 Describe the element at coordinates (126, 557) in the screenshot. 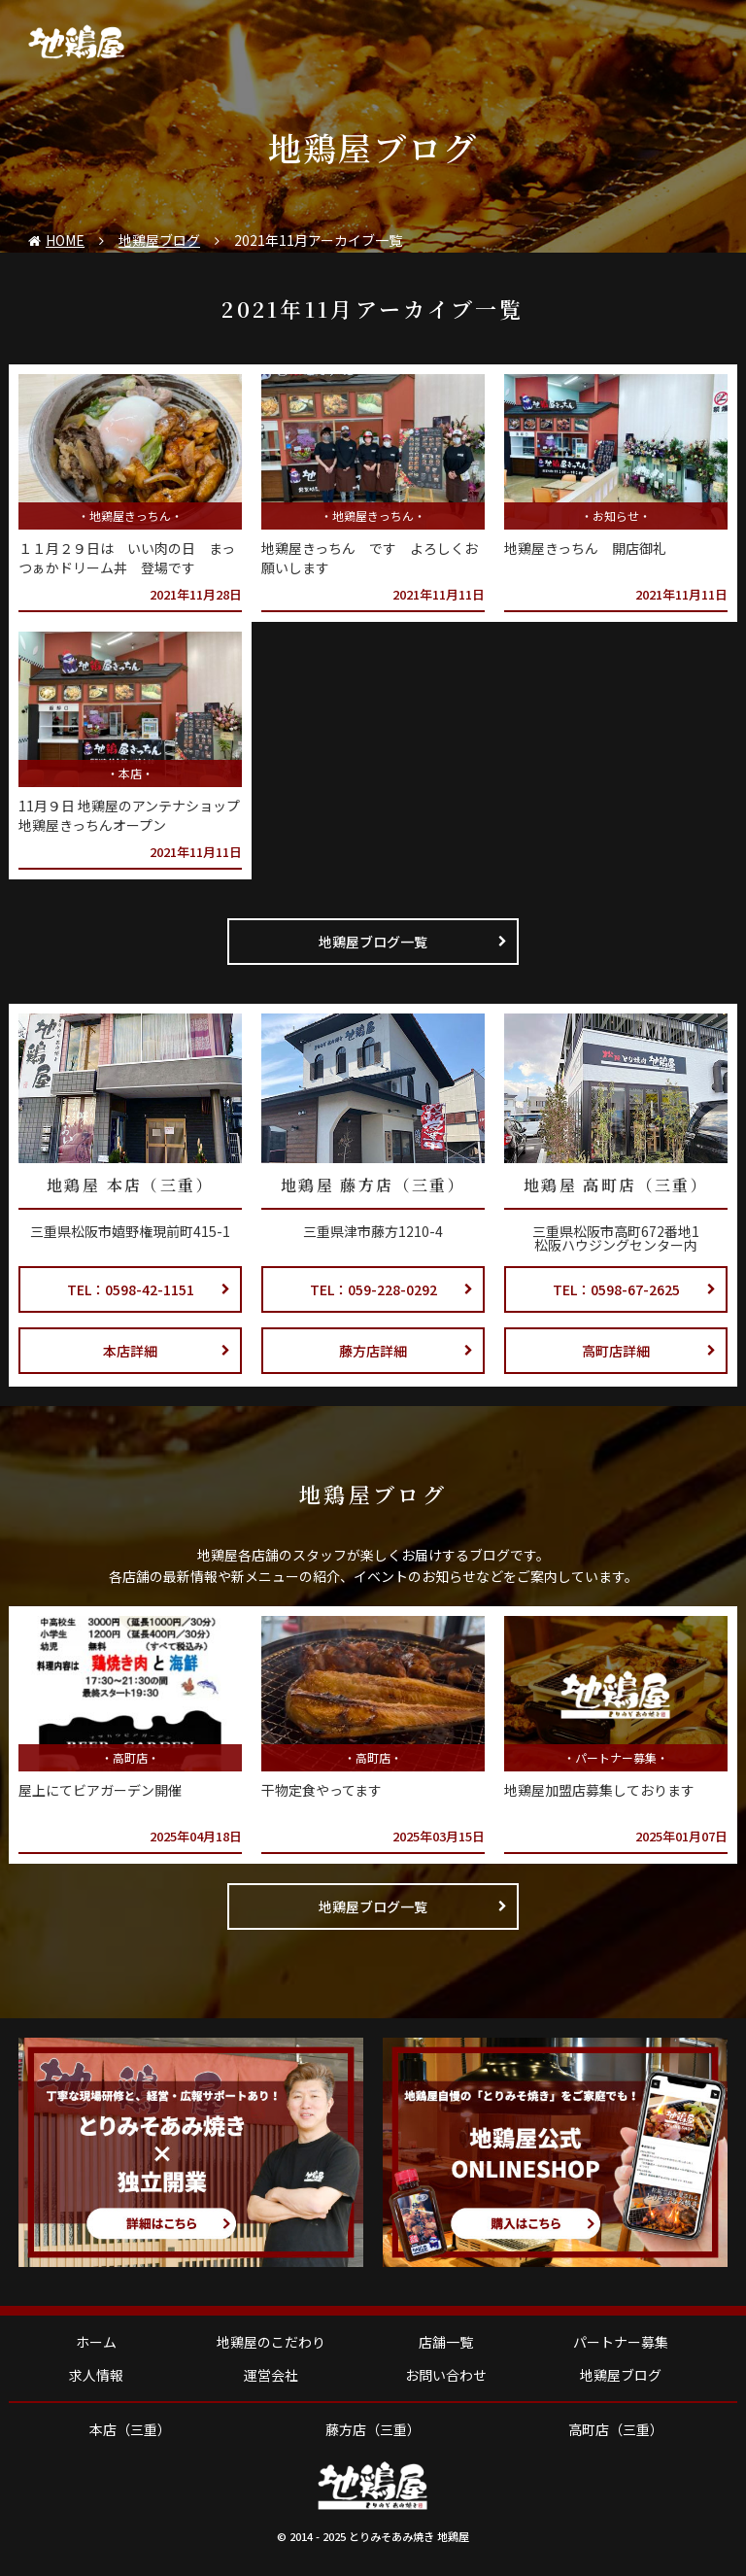

I see `１１月２９日は いい肉の日 まっつぁかドリーム丼 登場です` at that location.